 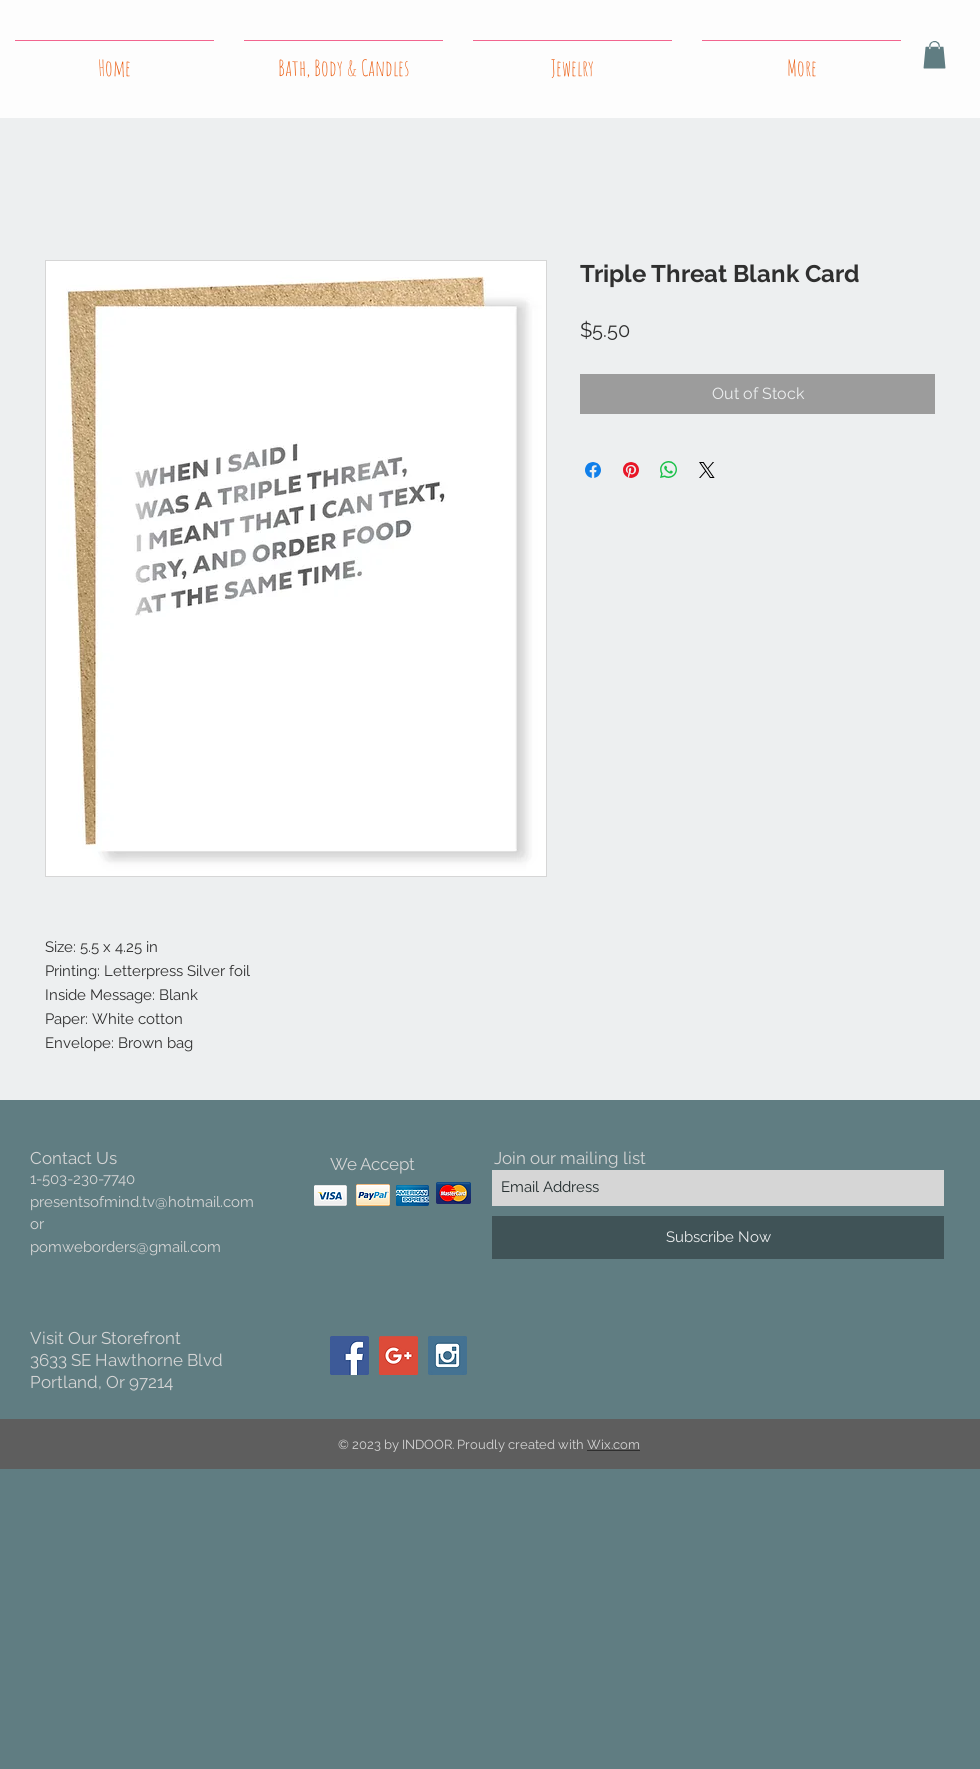 What do you see at coordinates (718, 1237) in the screenshot?
I see `[Subscribe Now]` at bounding box center [718, 1237].